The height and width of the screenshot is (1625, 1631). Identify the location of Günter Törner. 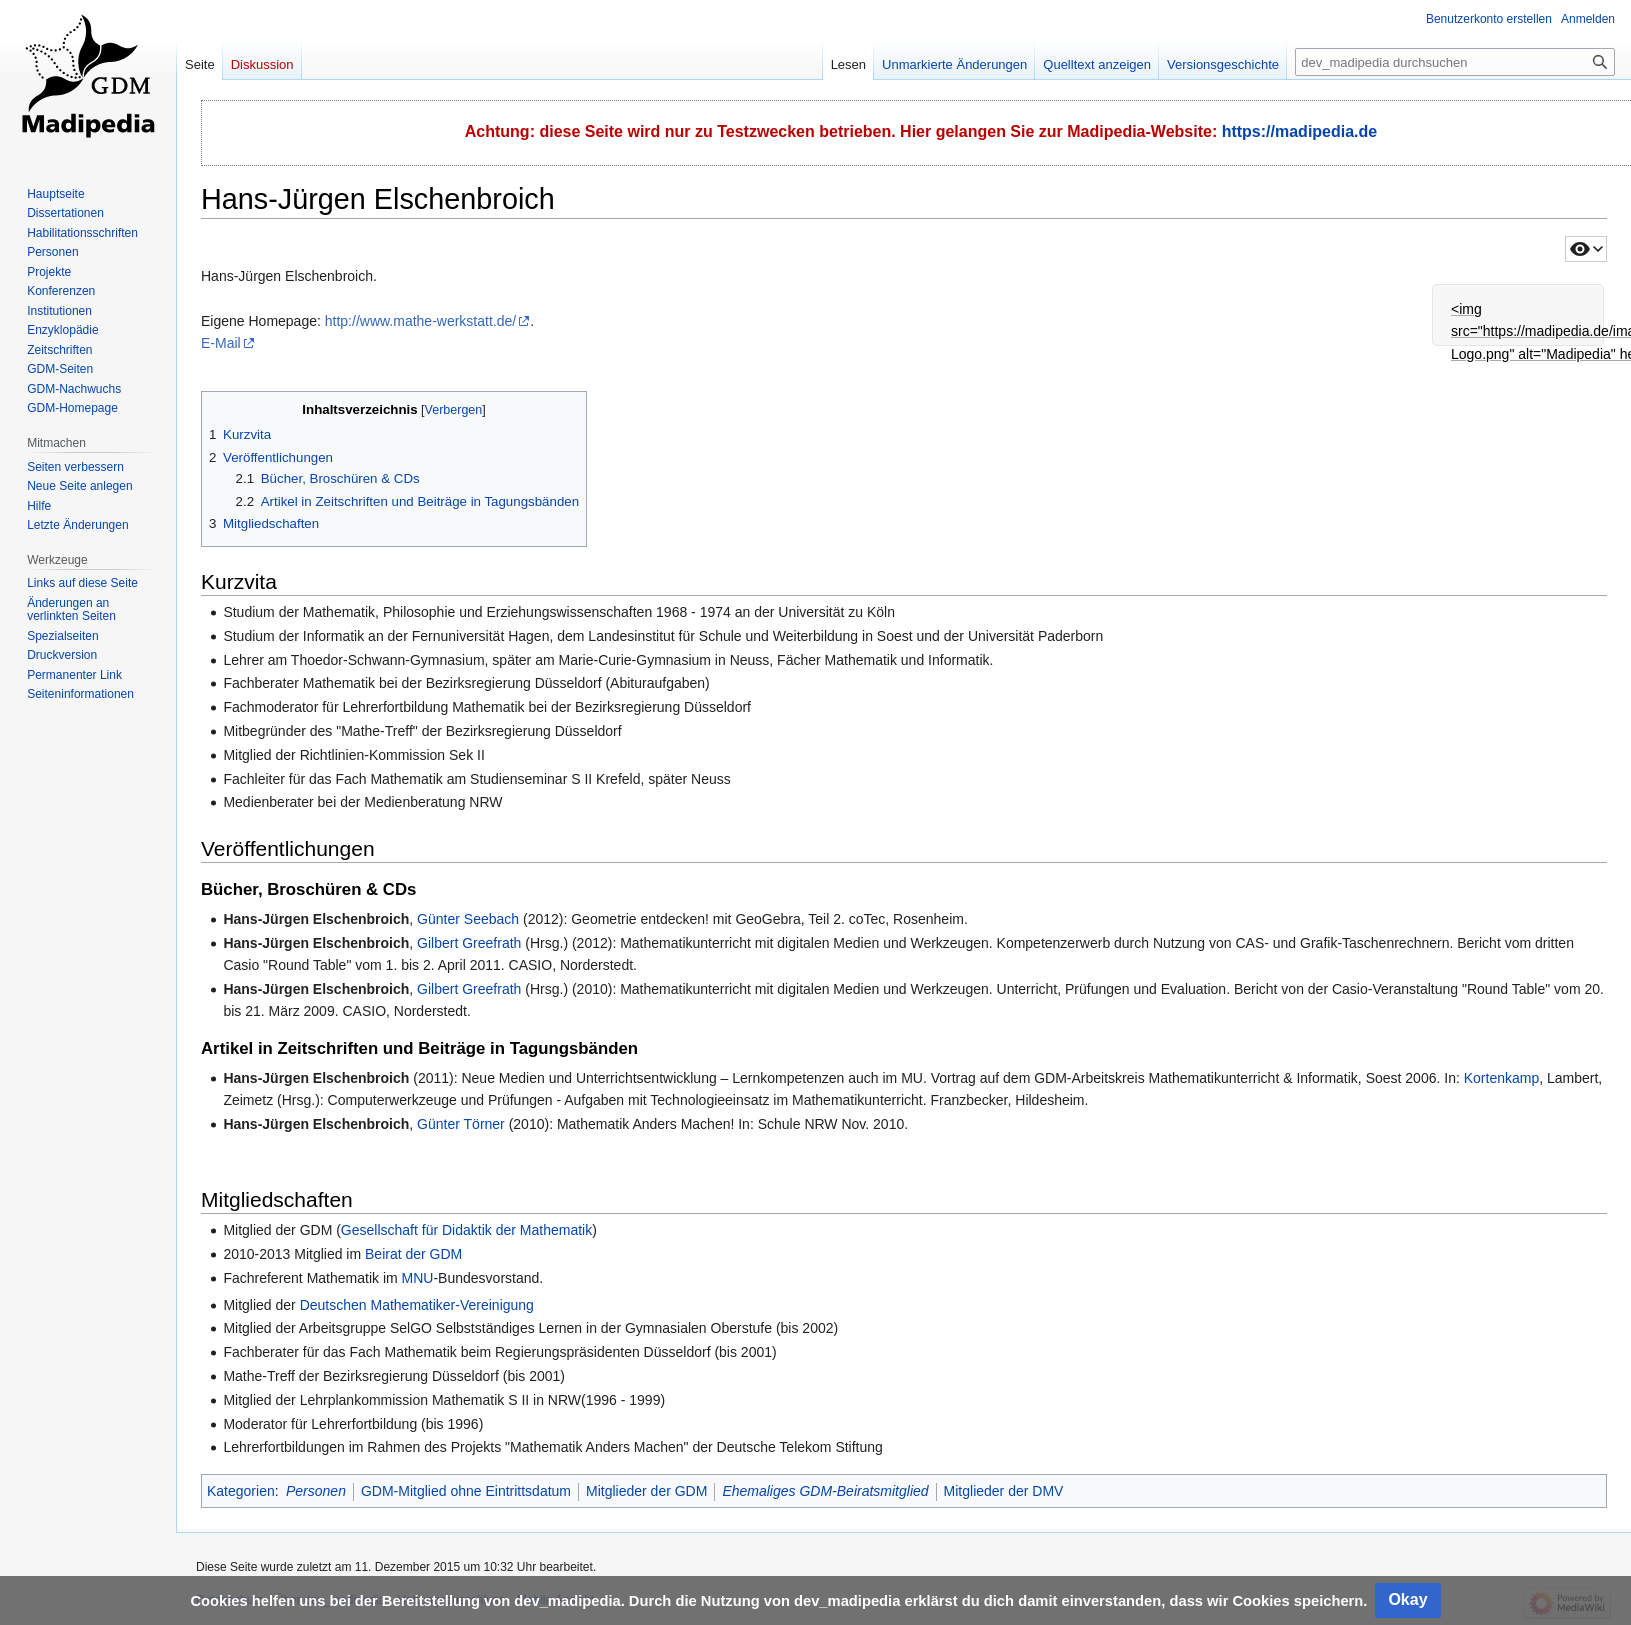
(461, 1124).